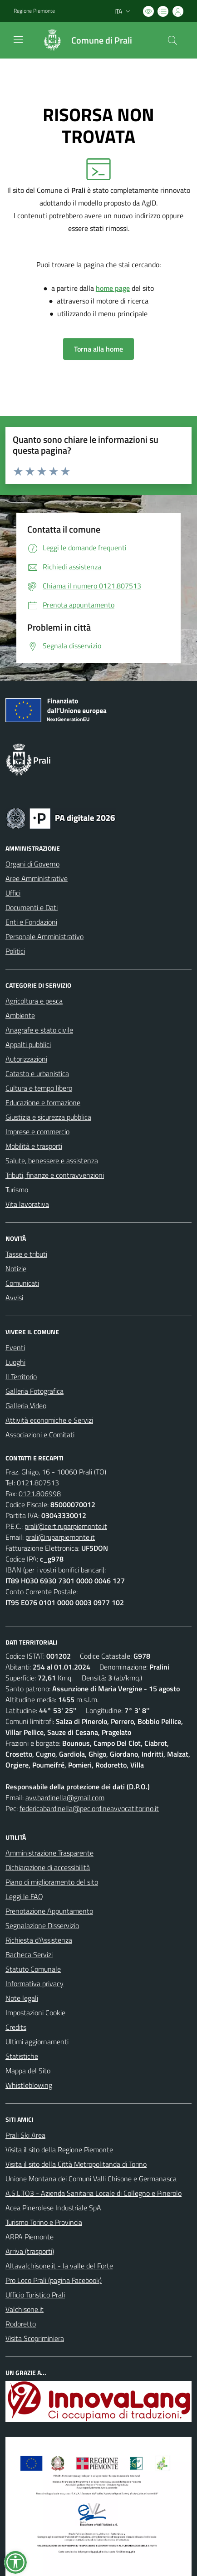 Image resolution: width=197 pixels, height=2576 pixels. What do you see at coordinates (42, 1102) in the screenshot?
I see `Educazione e formazione` at bounding box center [42, 1102].